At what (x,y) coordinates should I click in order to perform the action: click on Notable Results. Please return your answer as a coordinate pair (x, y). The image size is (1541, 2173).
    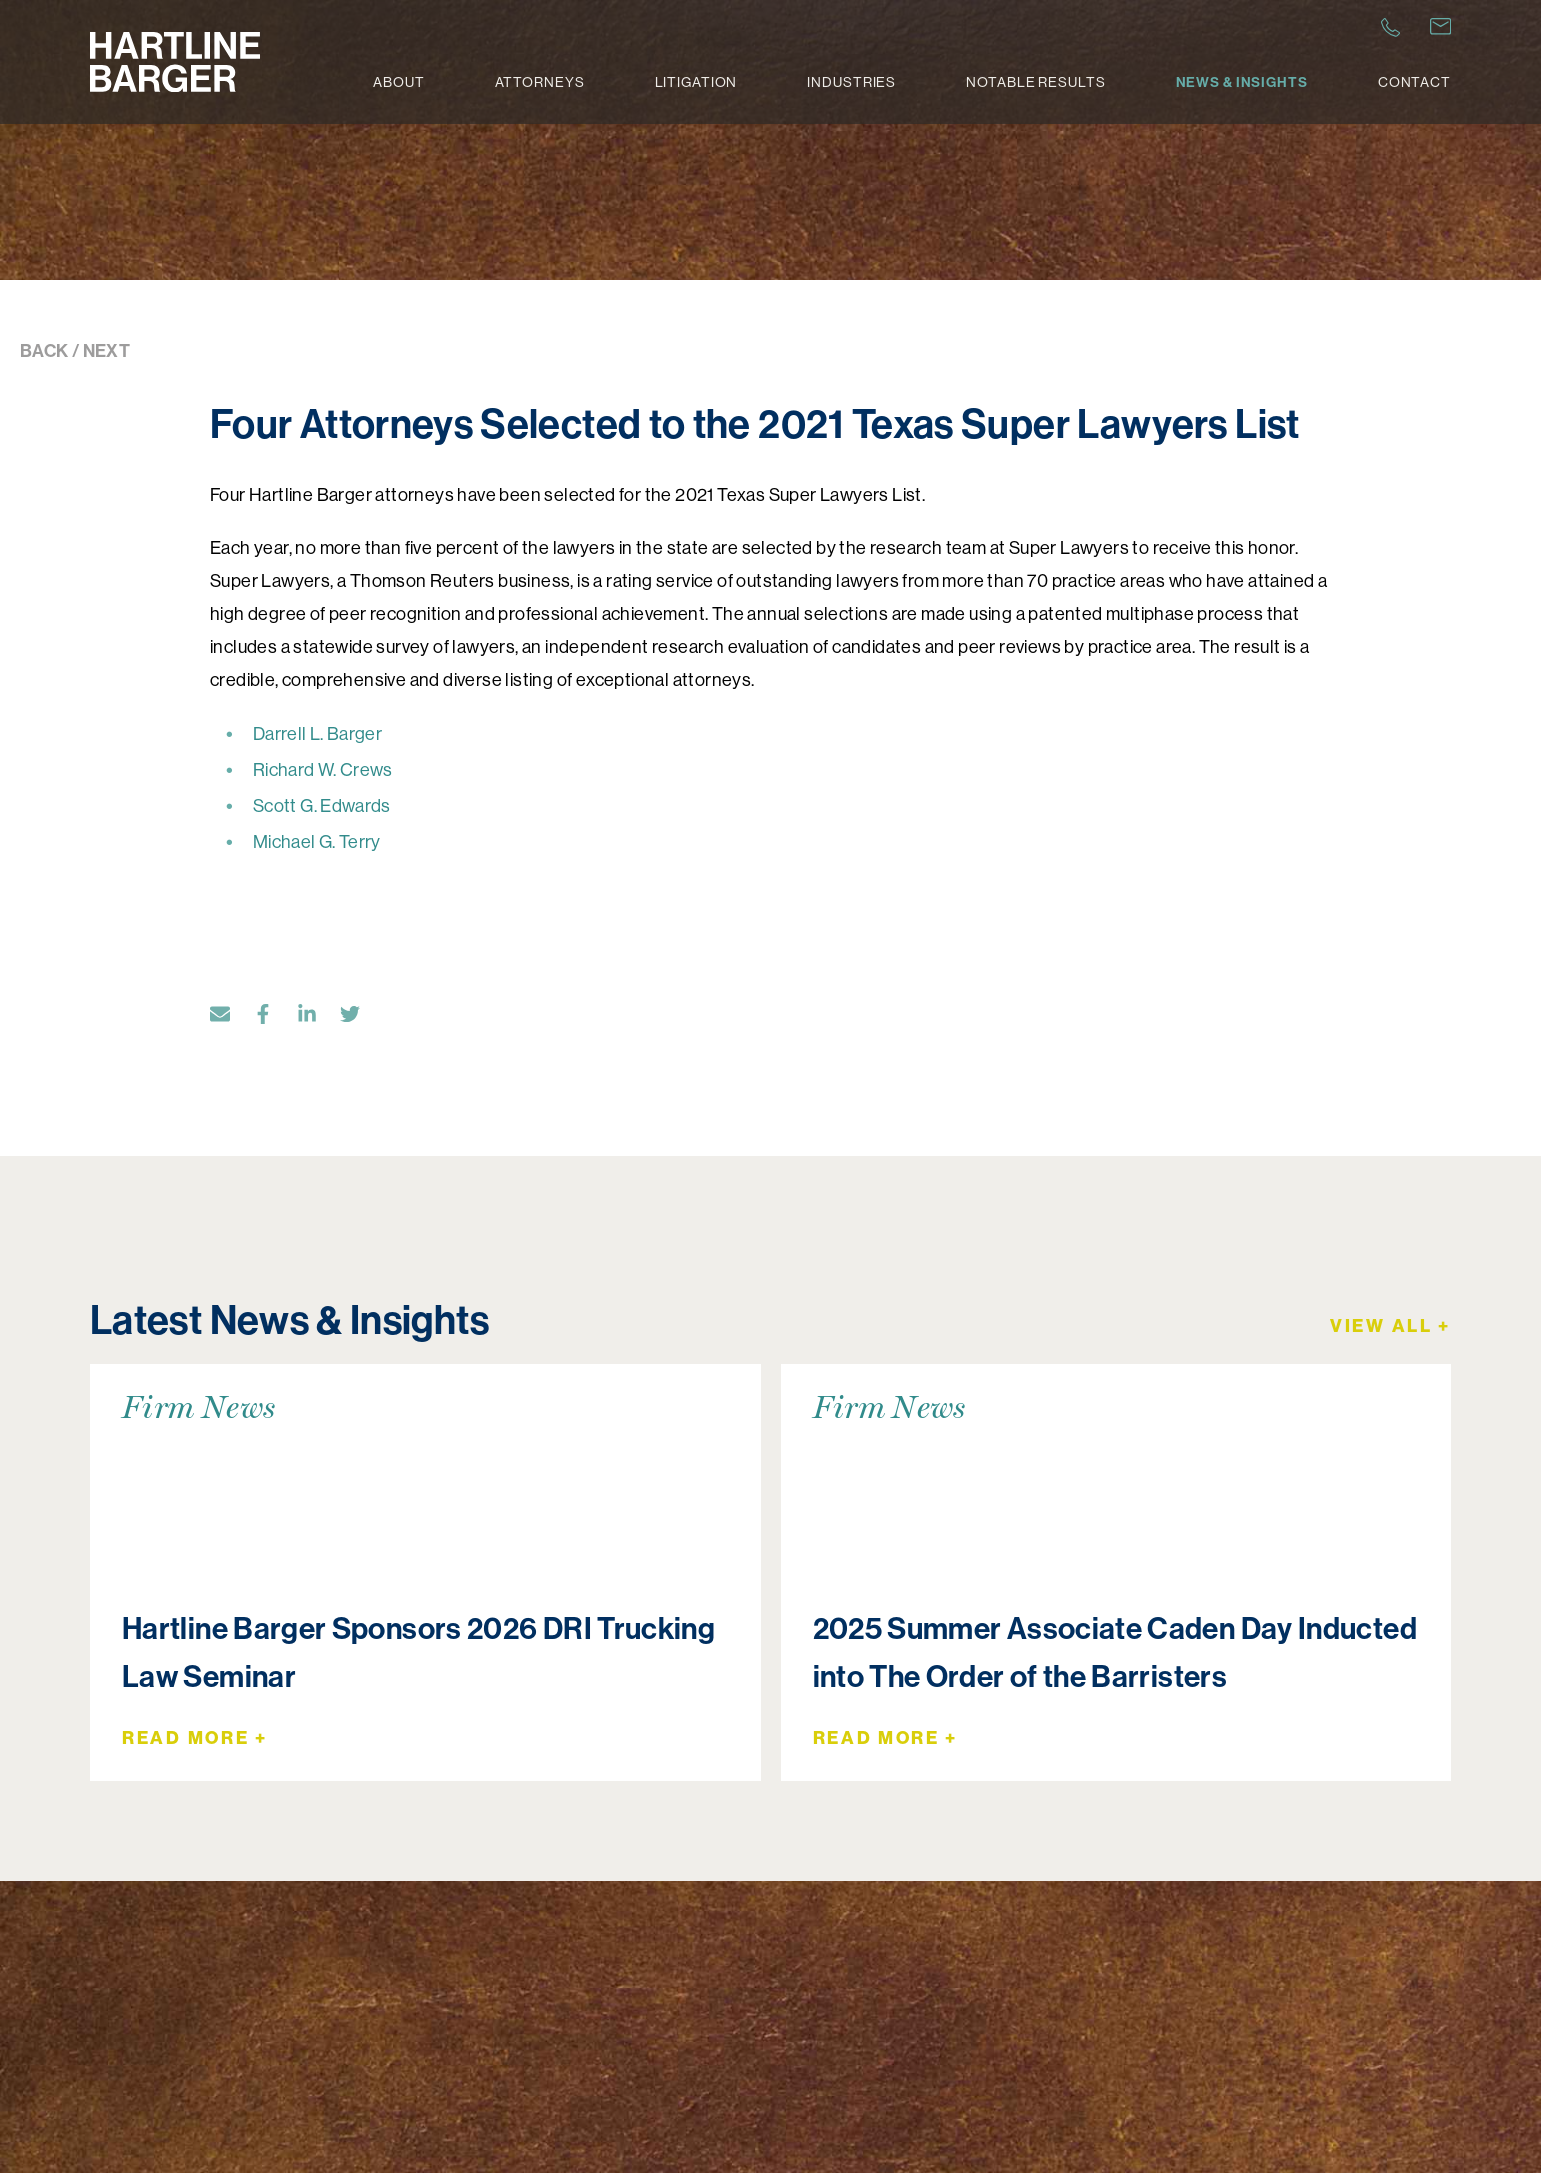
    Looking at the image, I should click on (1035, 82).